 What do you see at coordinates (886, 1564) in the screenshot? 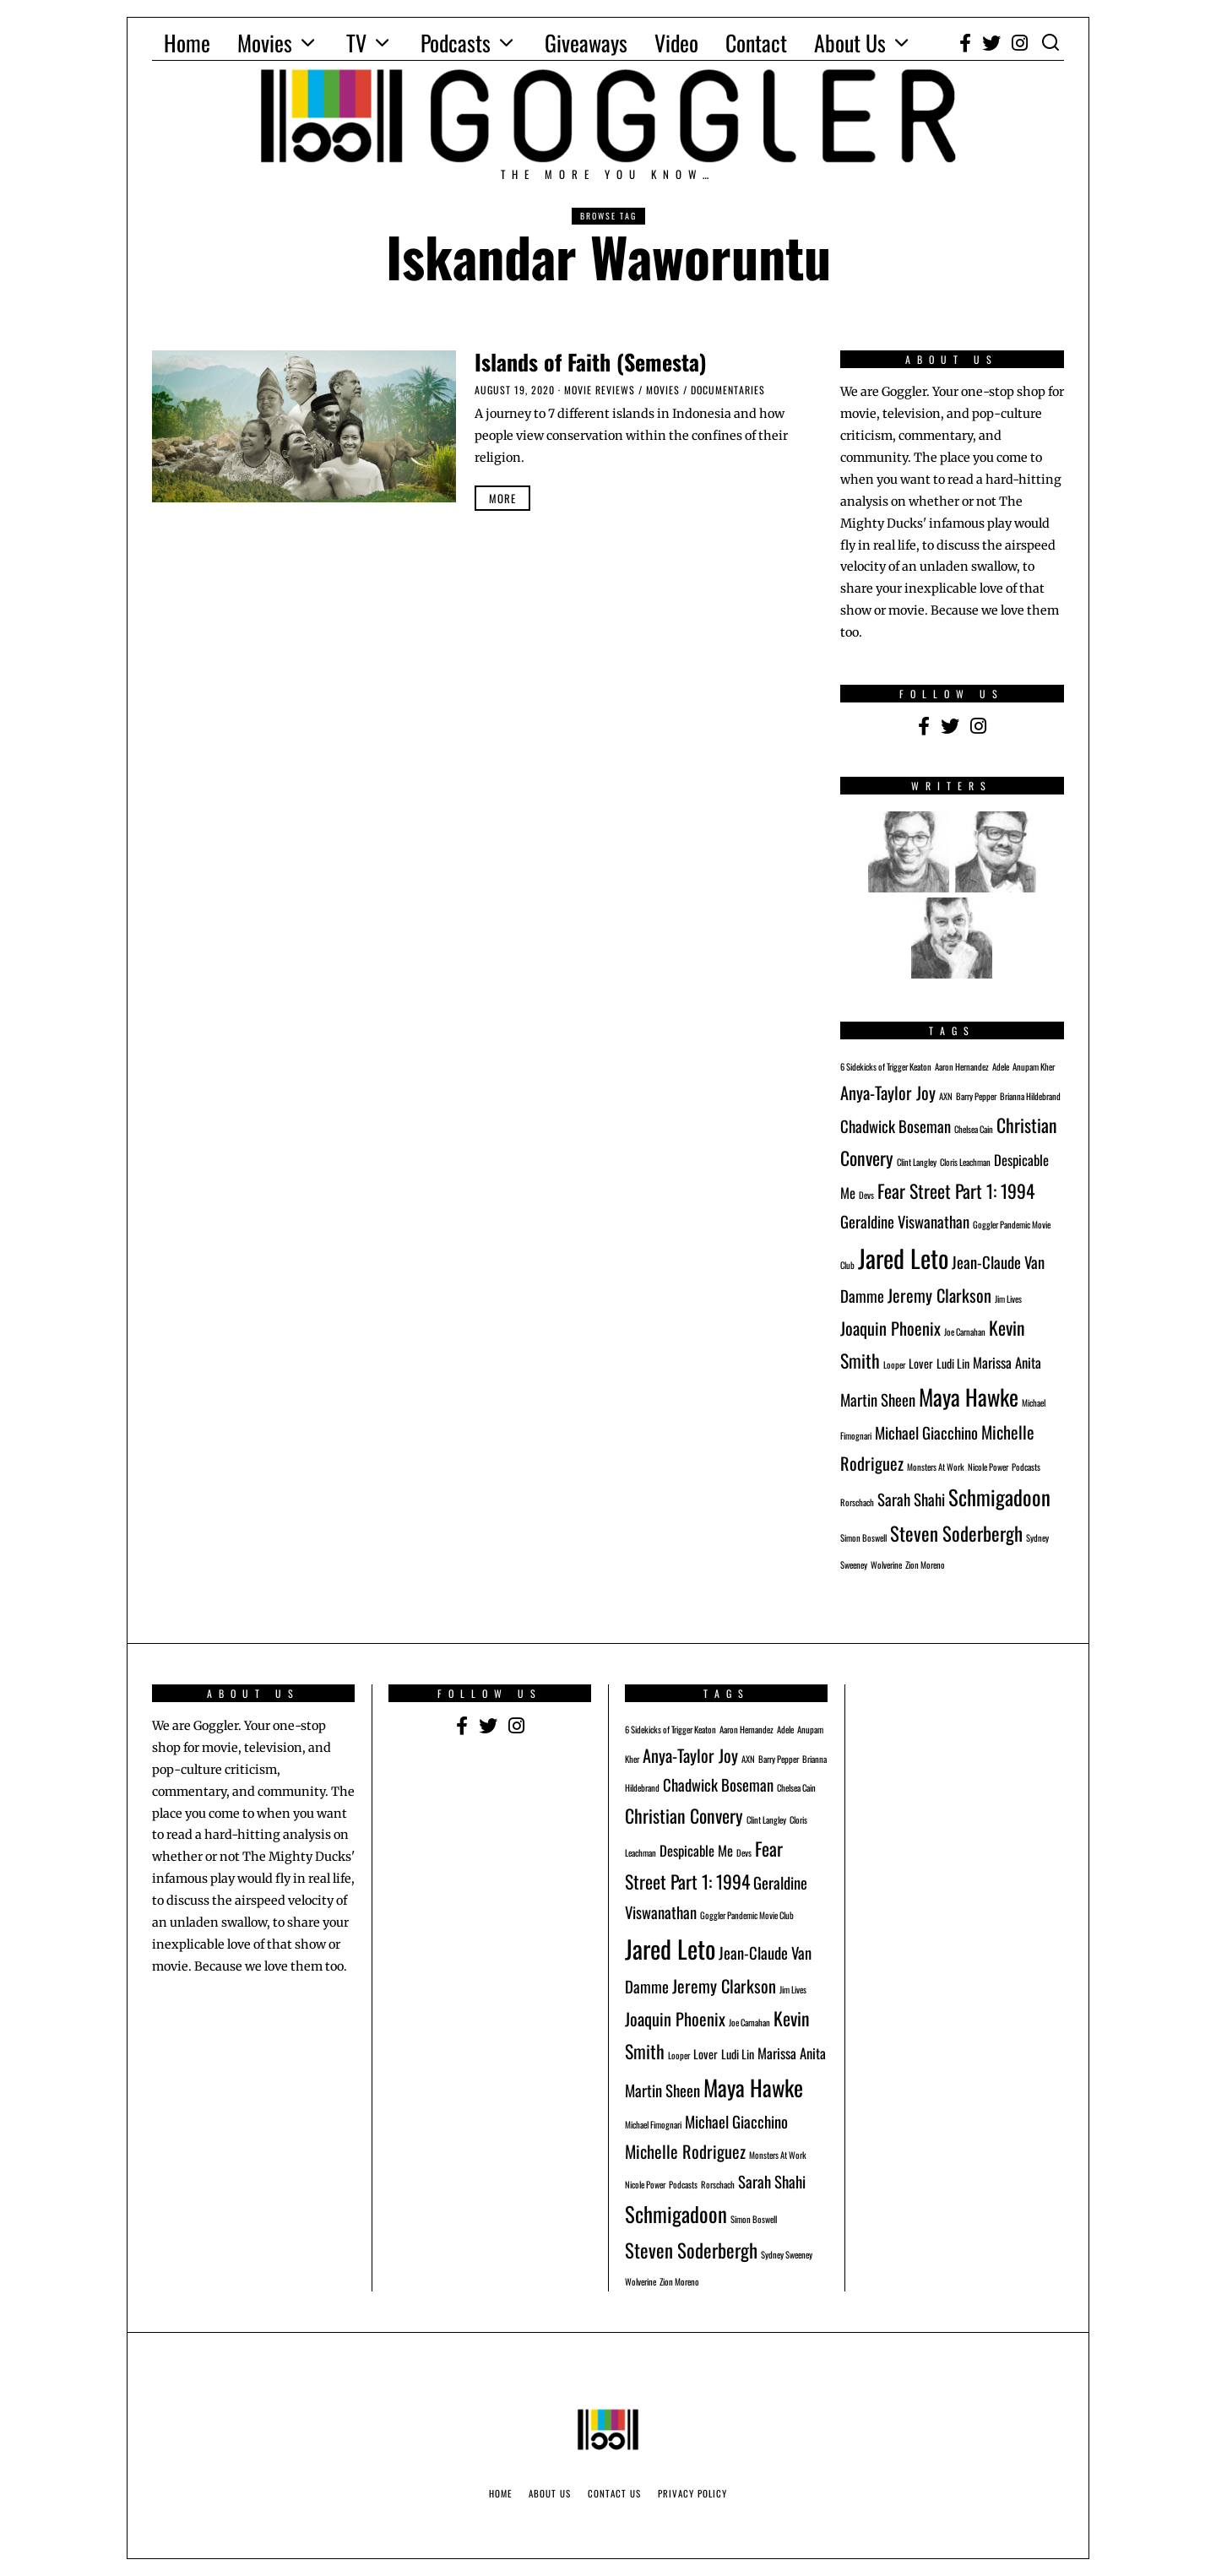
I see `Wolverine [Wolverine (1 item)]` at bounding box center [886, 1564].